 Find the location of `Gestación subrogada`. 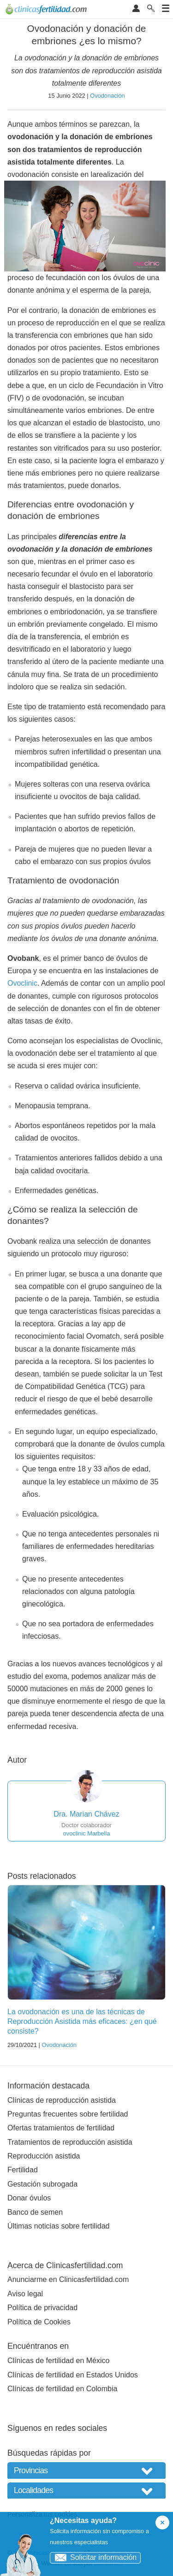

Gestación subrogada is located at coordinates (42, 2184).